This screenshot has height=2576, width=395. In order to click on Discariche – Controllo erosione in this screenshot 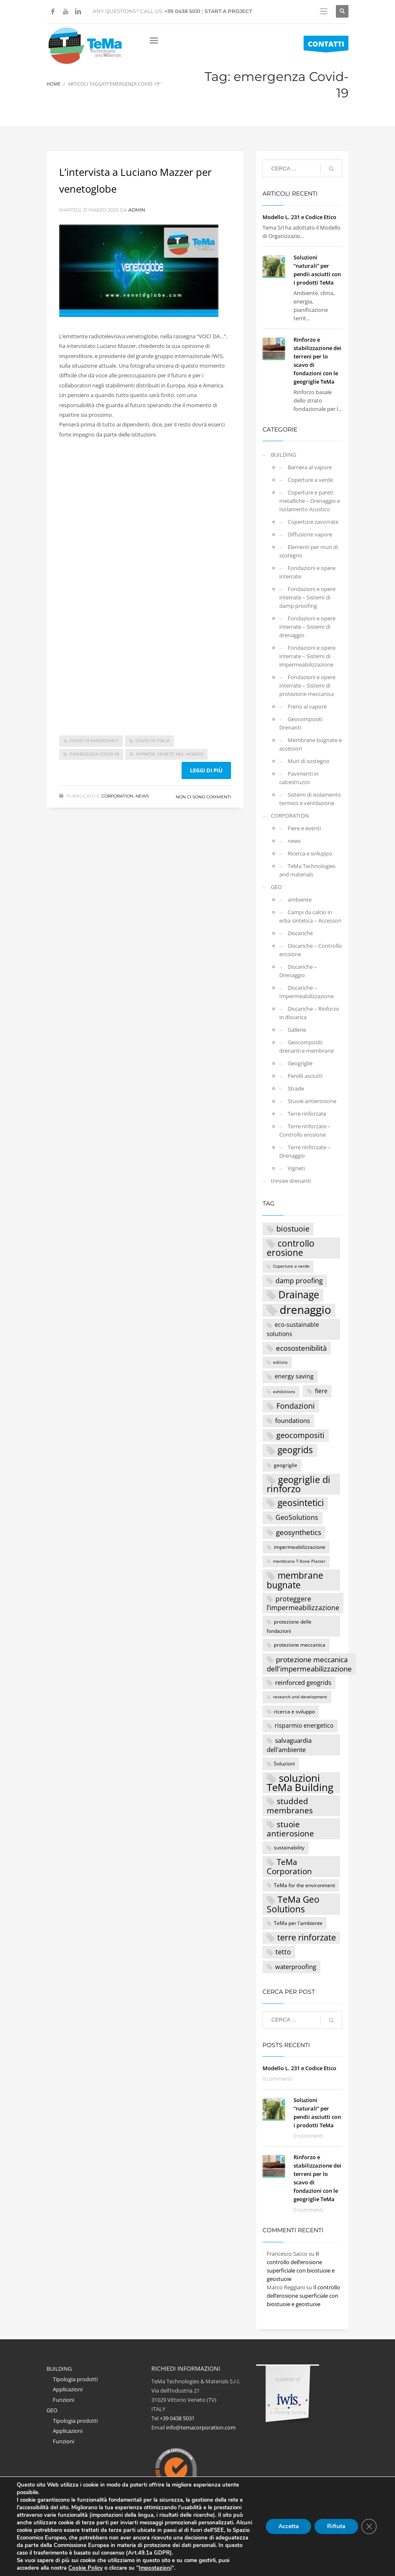, I will do `click(310, 950)`.